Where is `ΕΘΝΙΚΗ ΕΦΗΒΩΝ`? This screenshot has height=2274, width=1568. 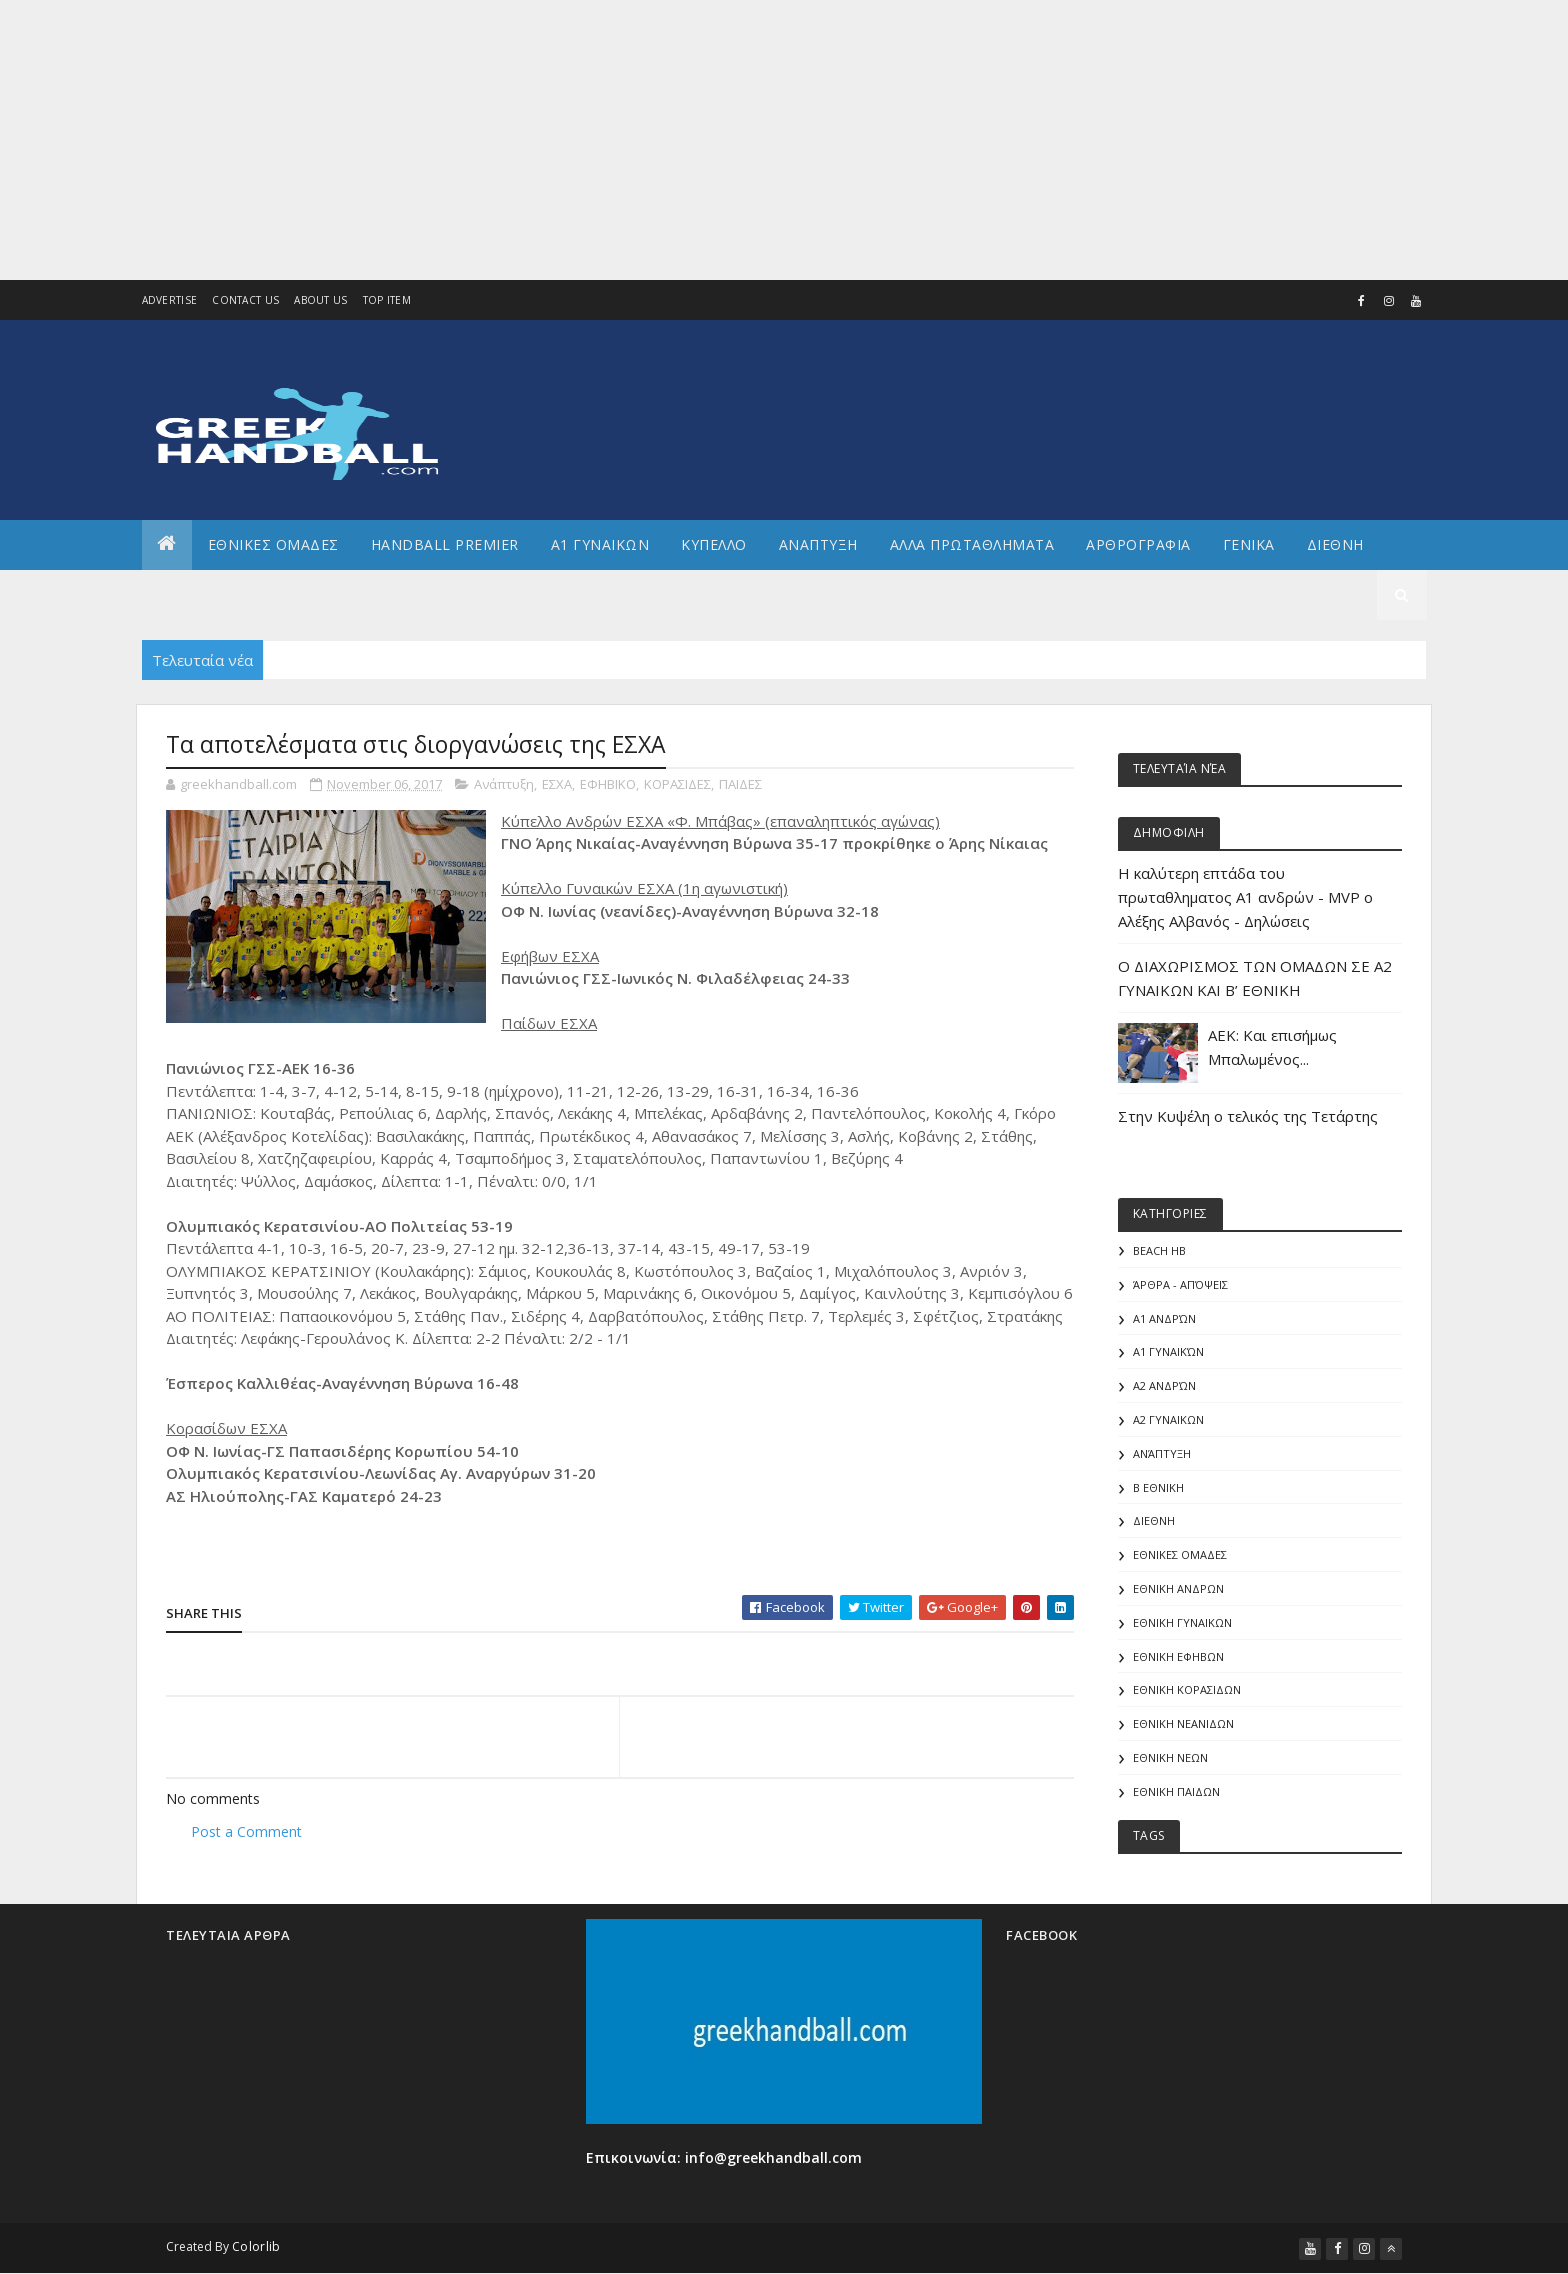
ΕΘΝΙΚΗ ΕΦΗΒΩΝ is located at coordinates (1178, 1656).